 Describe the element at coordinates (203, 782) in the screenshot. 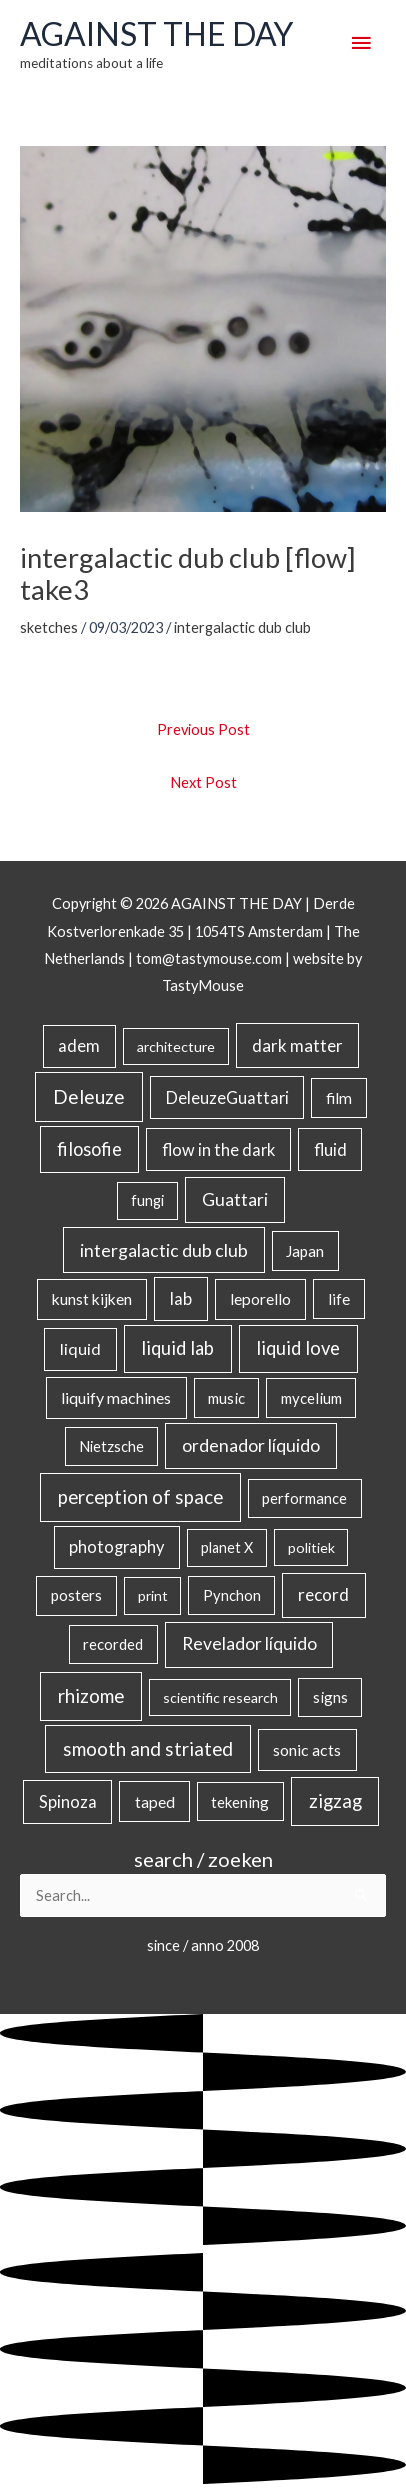

I see `Next Post` at that location.